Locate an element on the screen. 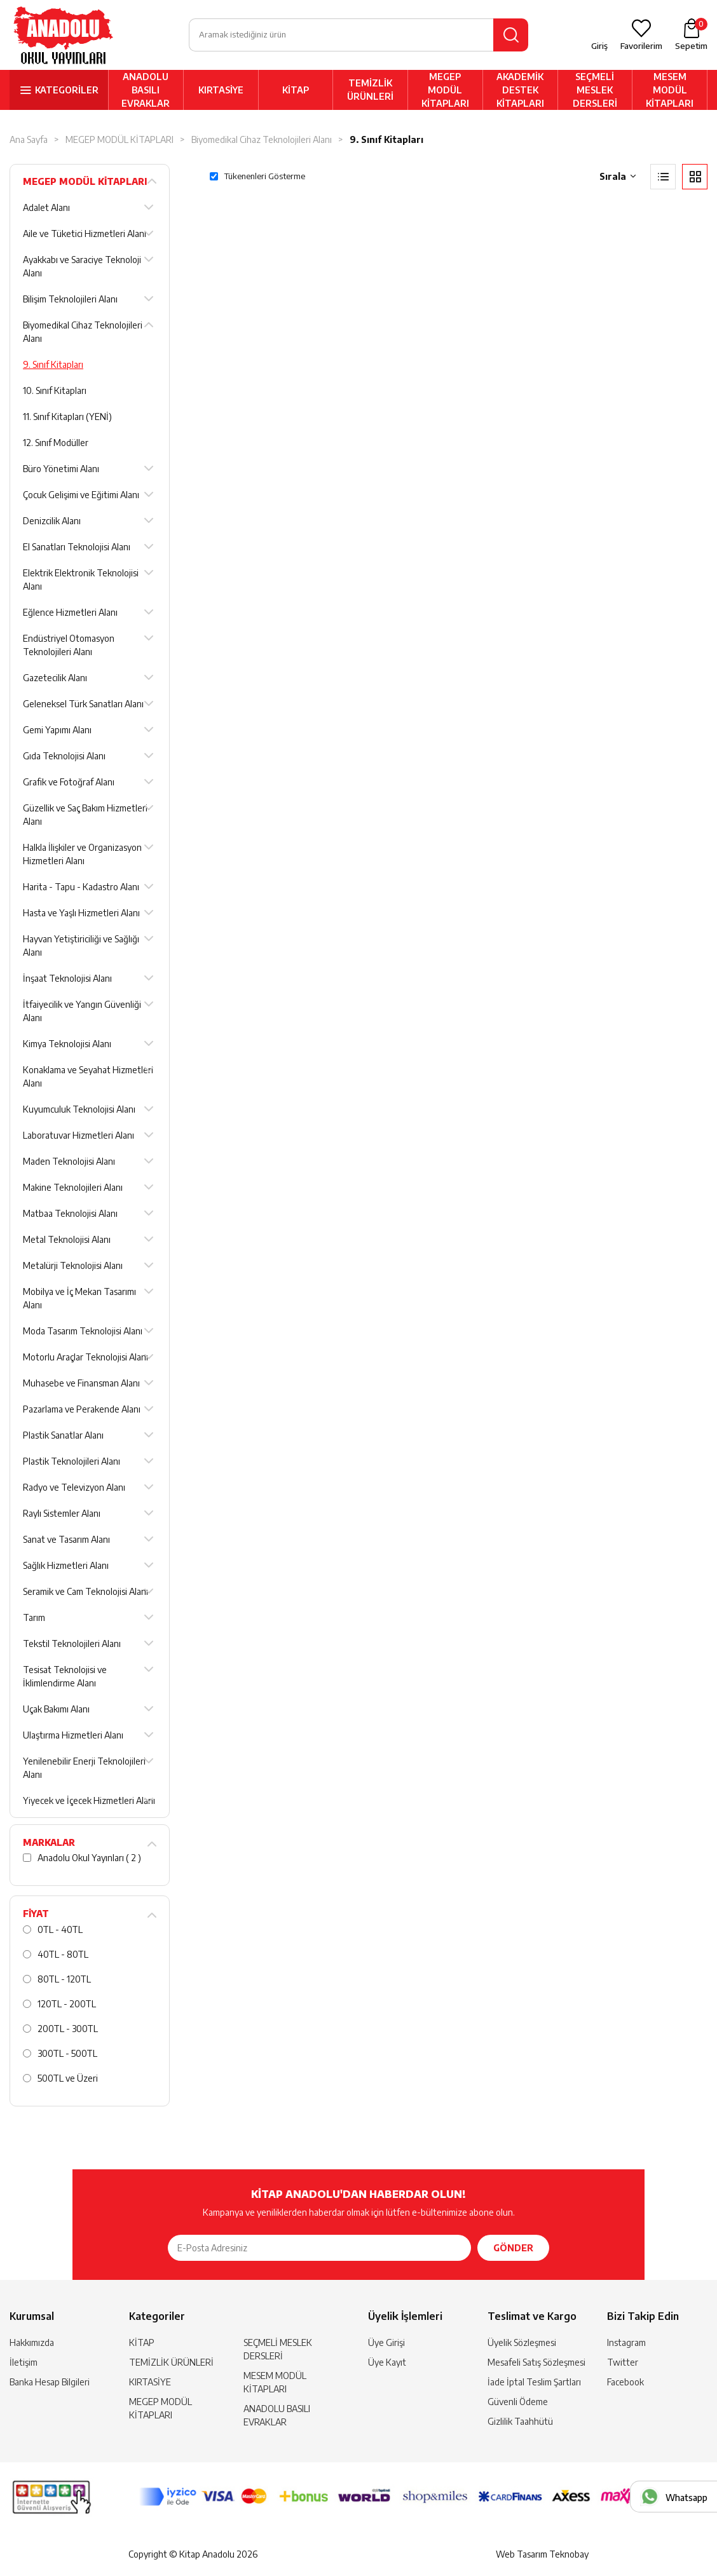 The image size is (717, 2576). Plastik Sanatlar Alanı is located at coordinates (63, 1435).